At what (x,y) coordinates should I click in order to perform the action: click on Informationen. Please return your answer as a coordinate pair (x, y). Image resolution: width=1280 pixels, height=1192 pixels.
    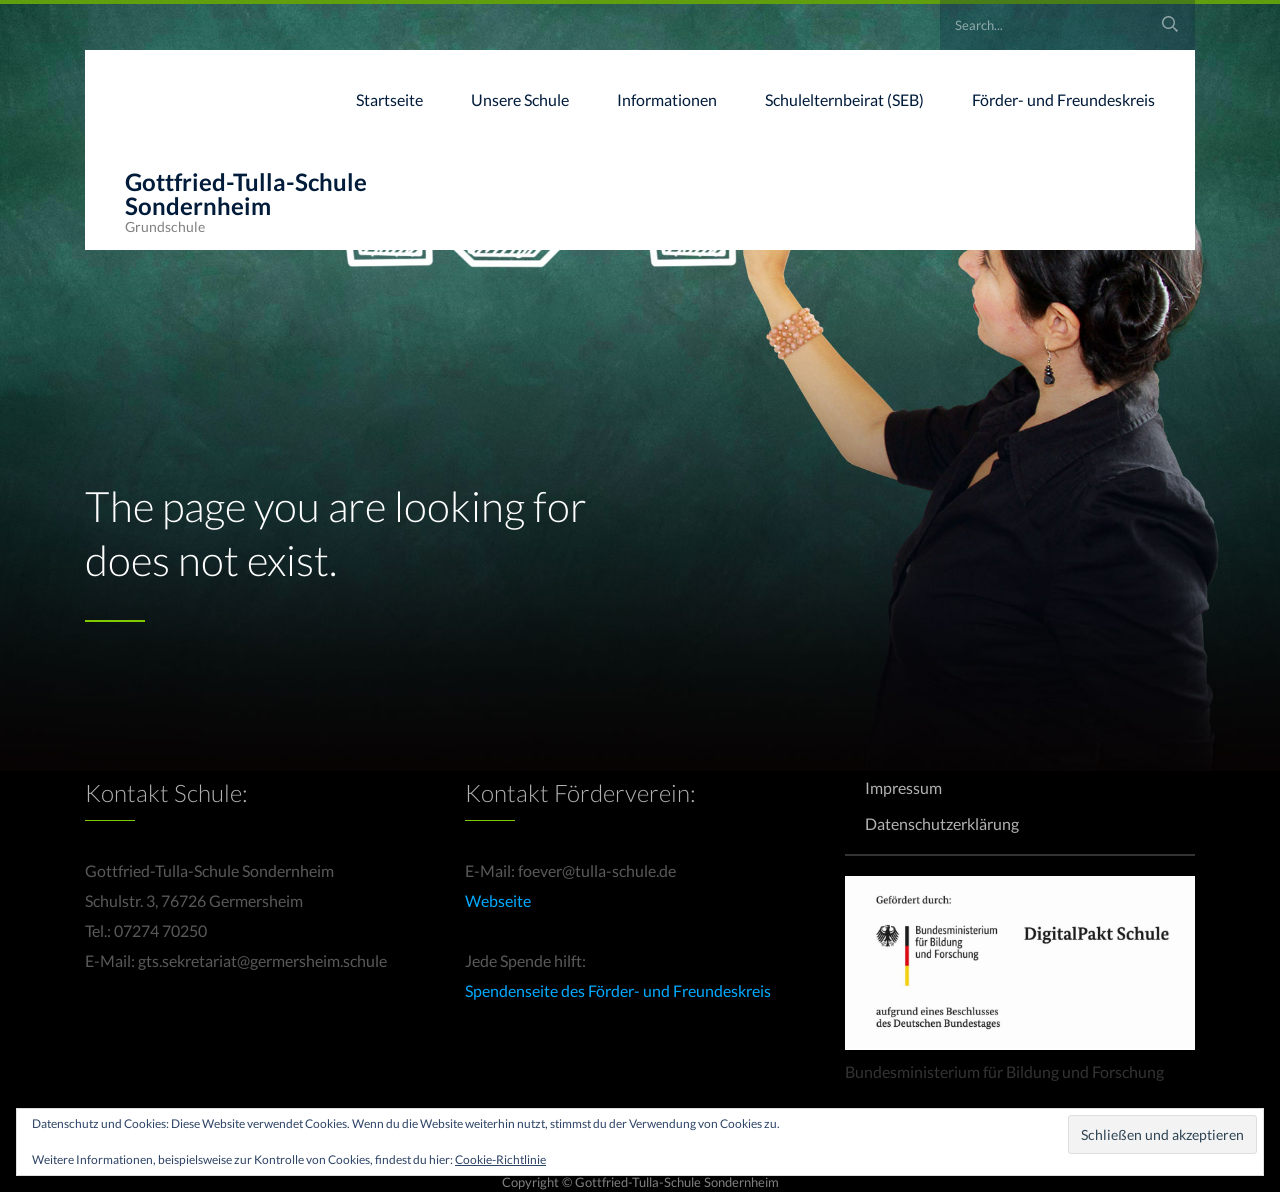
    Looking at the image, I should click on (667, 99).